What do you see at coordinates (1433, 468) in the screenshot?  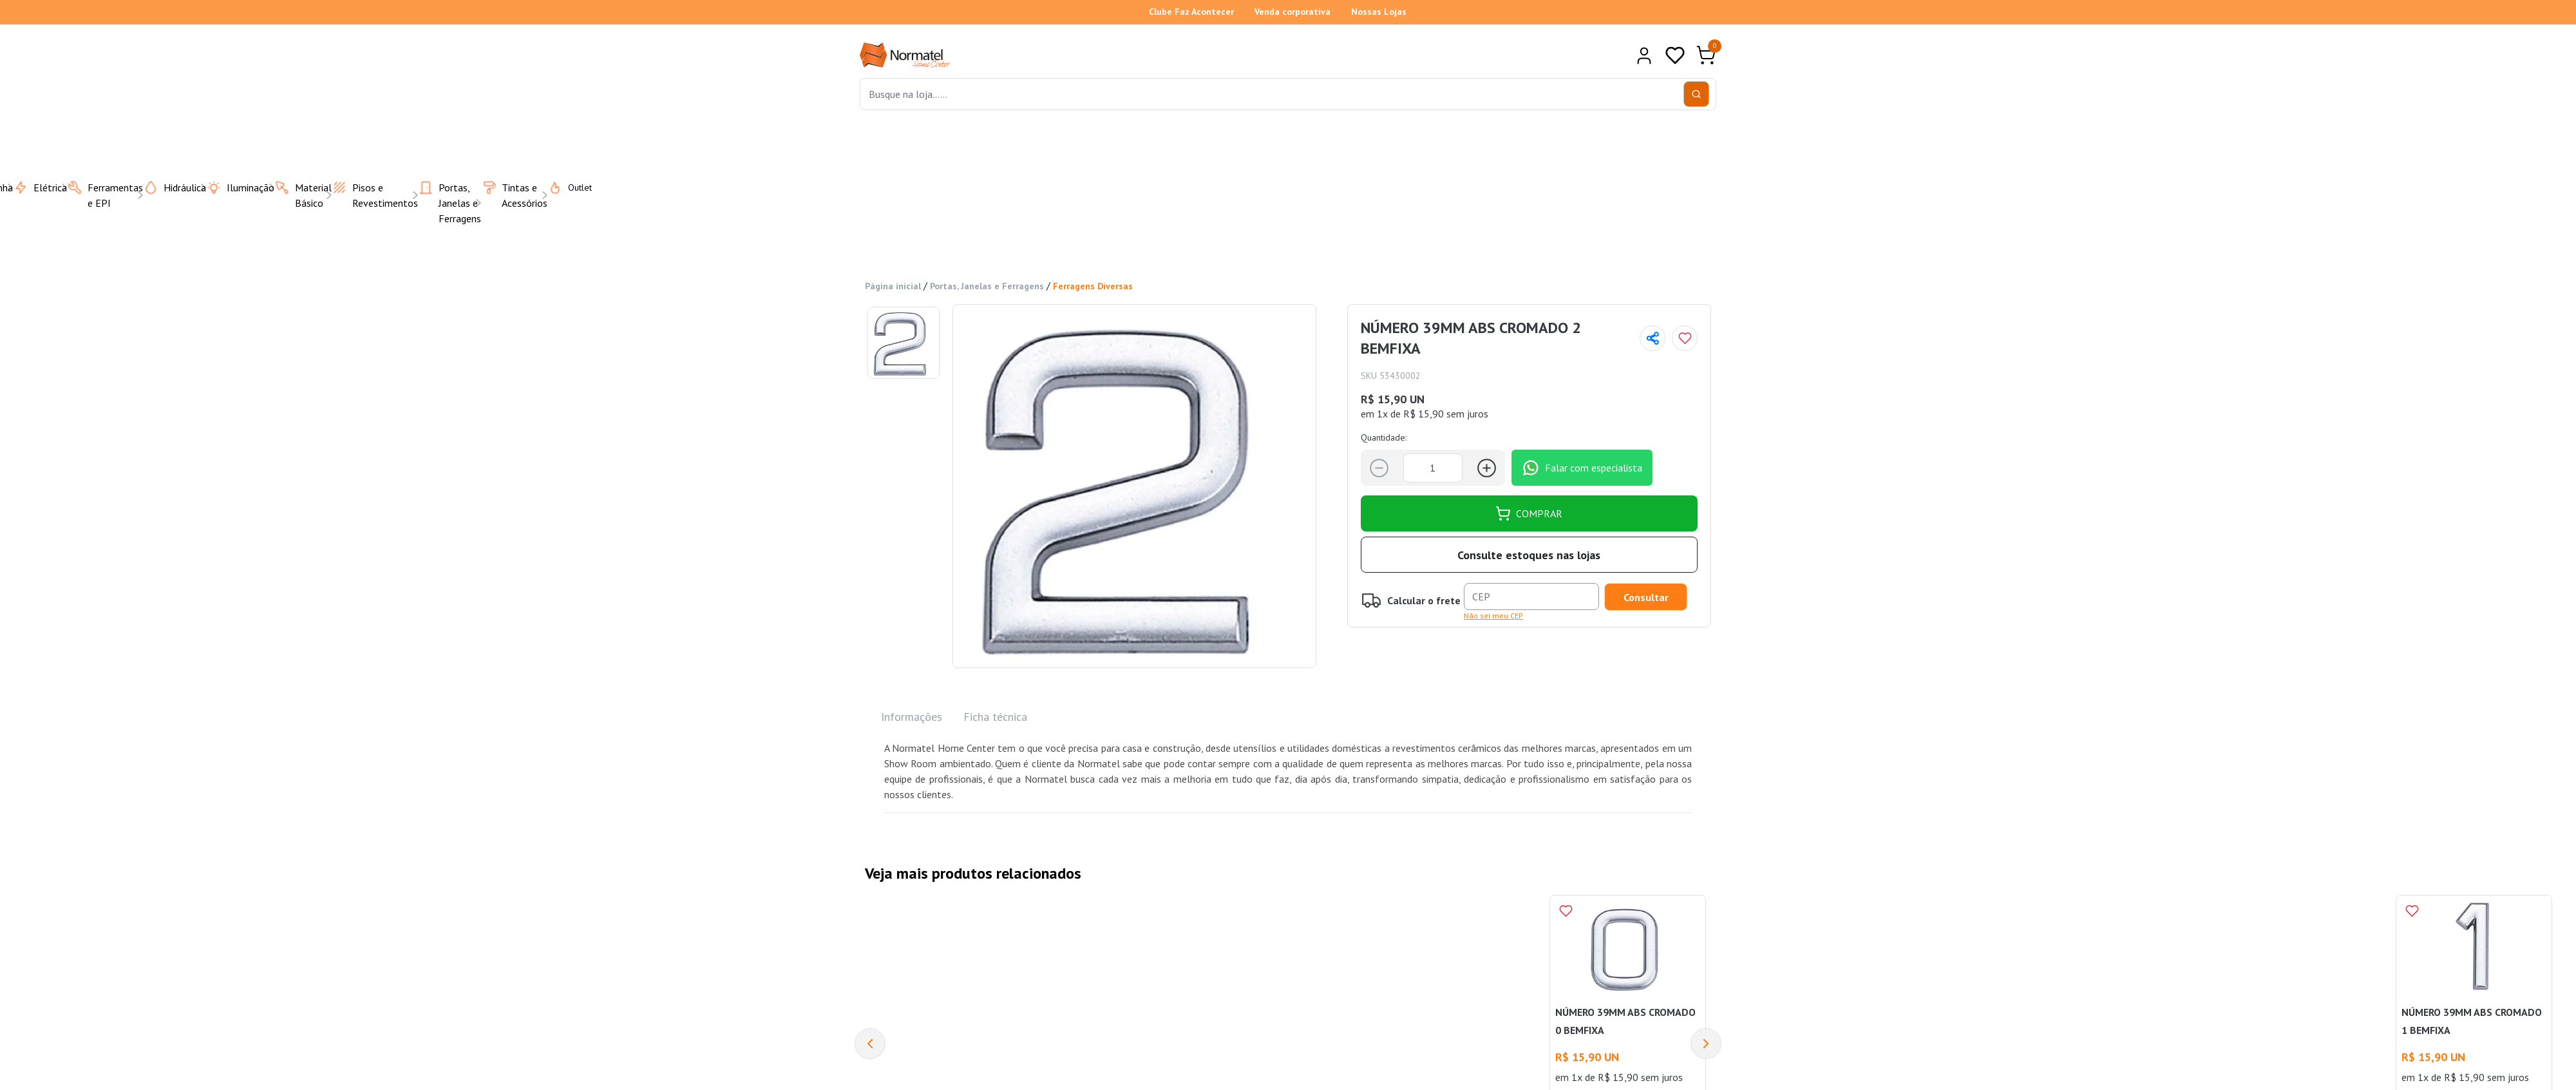 I see `[Quantidade]` at bounding box center [1433, 468].